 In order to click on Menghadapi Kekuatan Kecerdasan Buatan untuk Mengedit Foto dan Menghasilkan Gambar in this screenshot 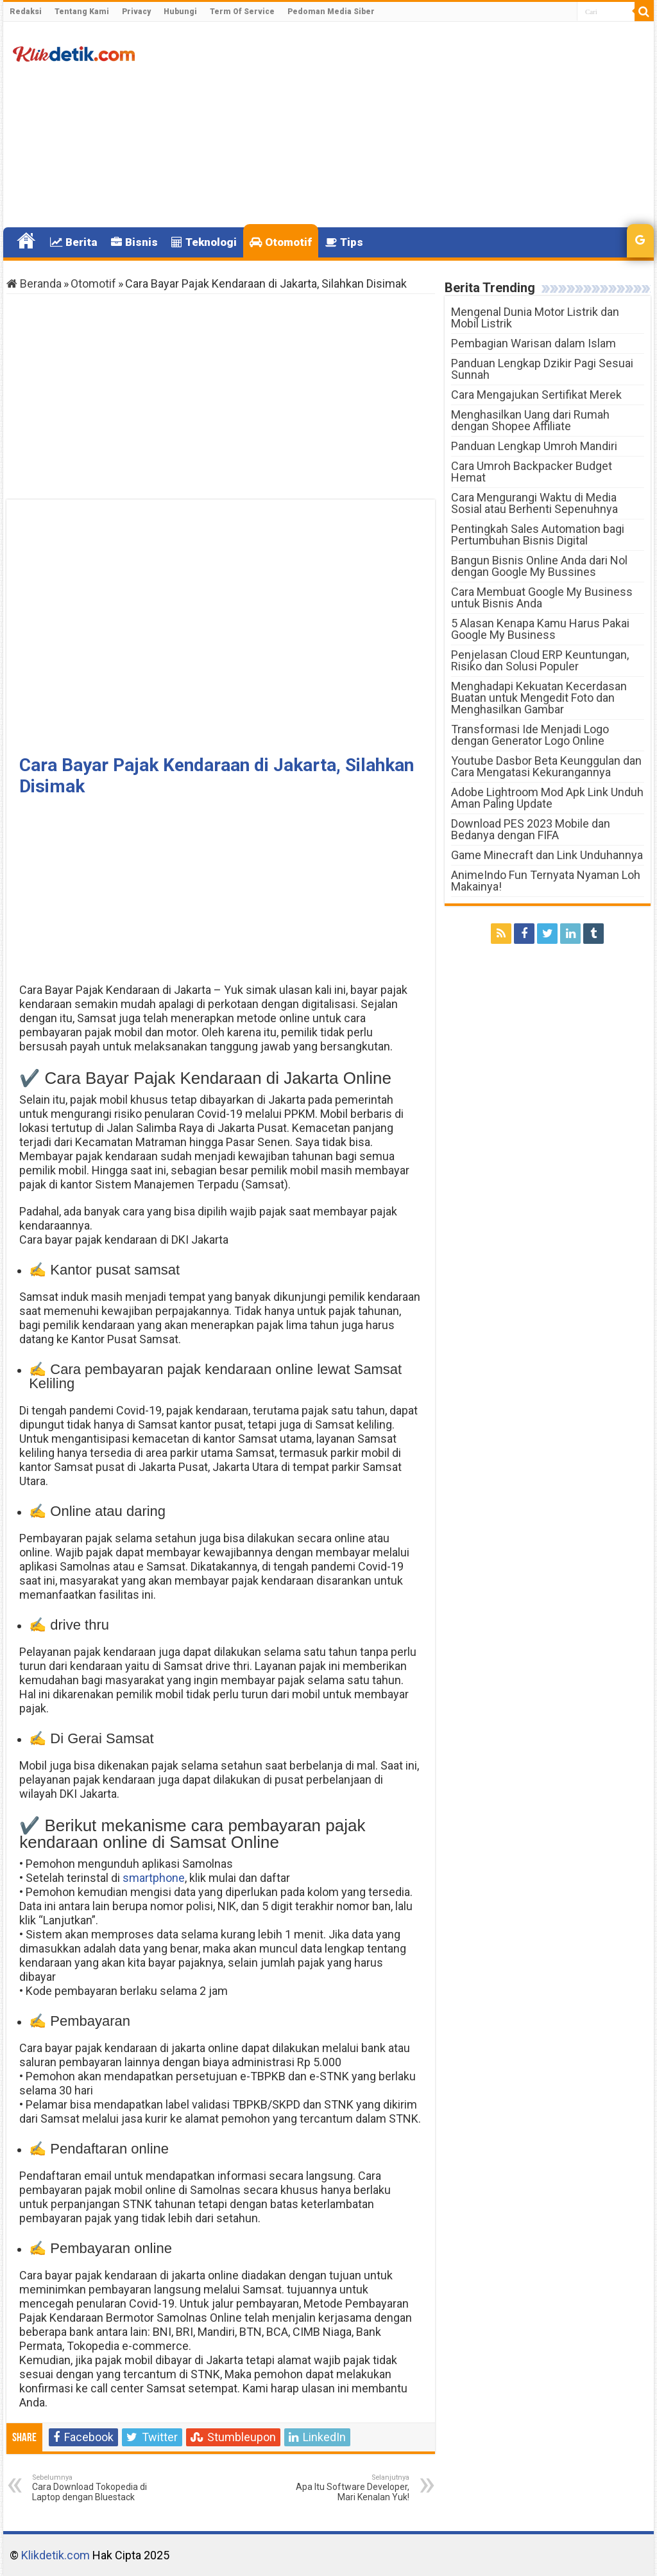, I will do `click(539, 697)`.